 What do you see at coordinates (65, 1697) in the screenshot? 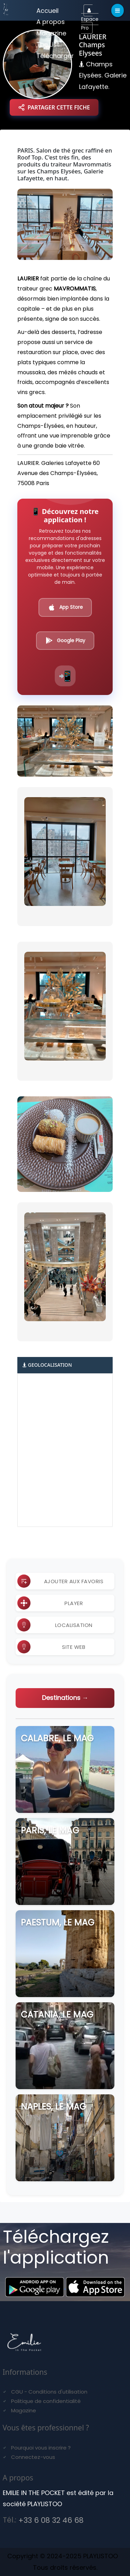
I see `Destinations →` at bounding box center [65, 1697].